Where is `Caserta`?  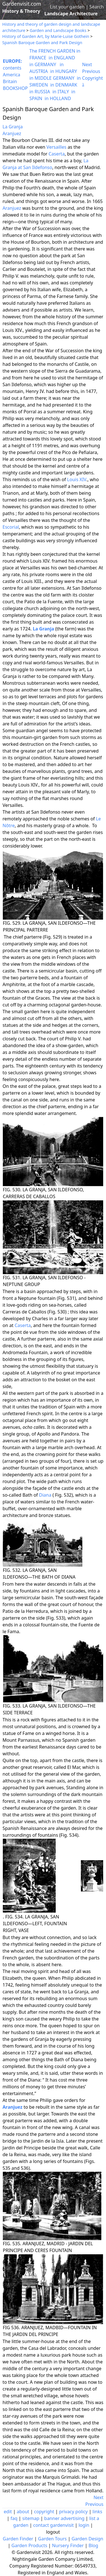
Caserta is located at coordinates (57, 154).